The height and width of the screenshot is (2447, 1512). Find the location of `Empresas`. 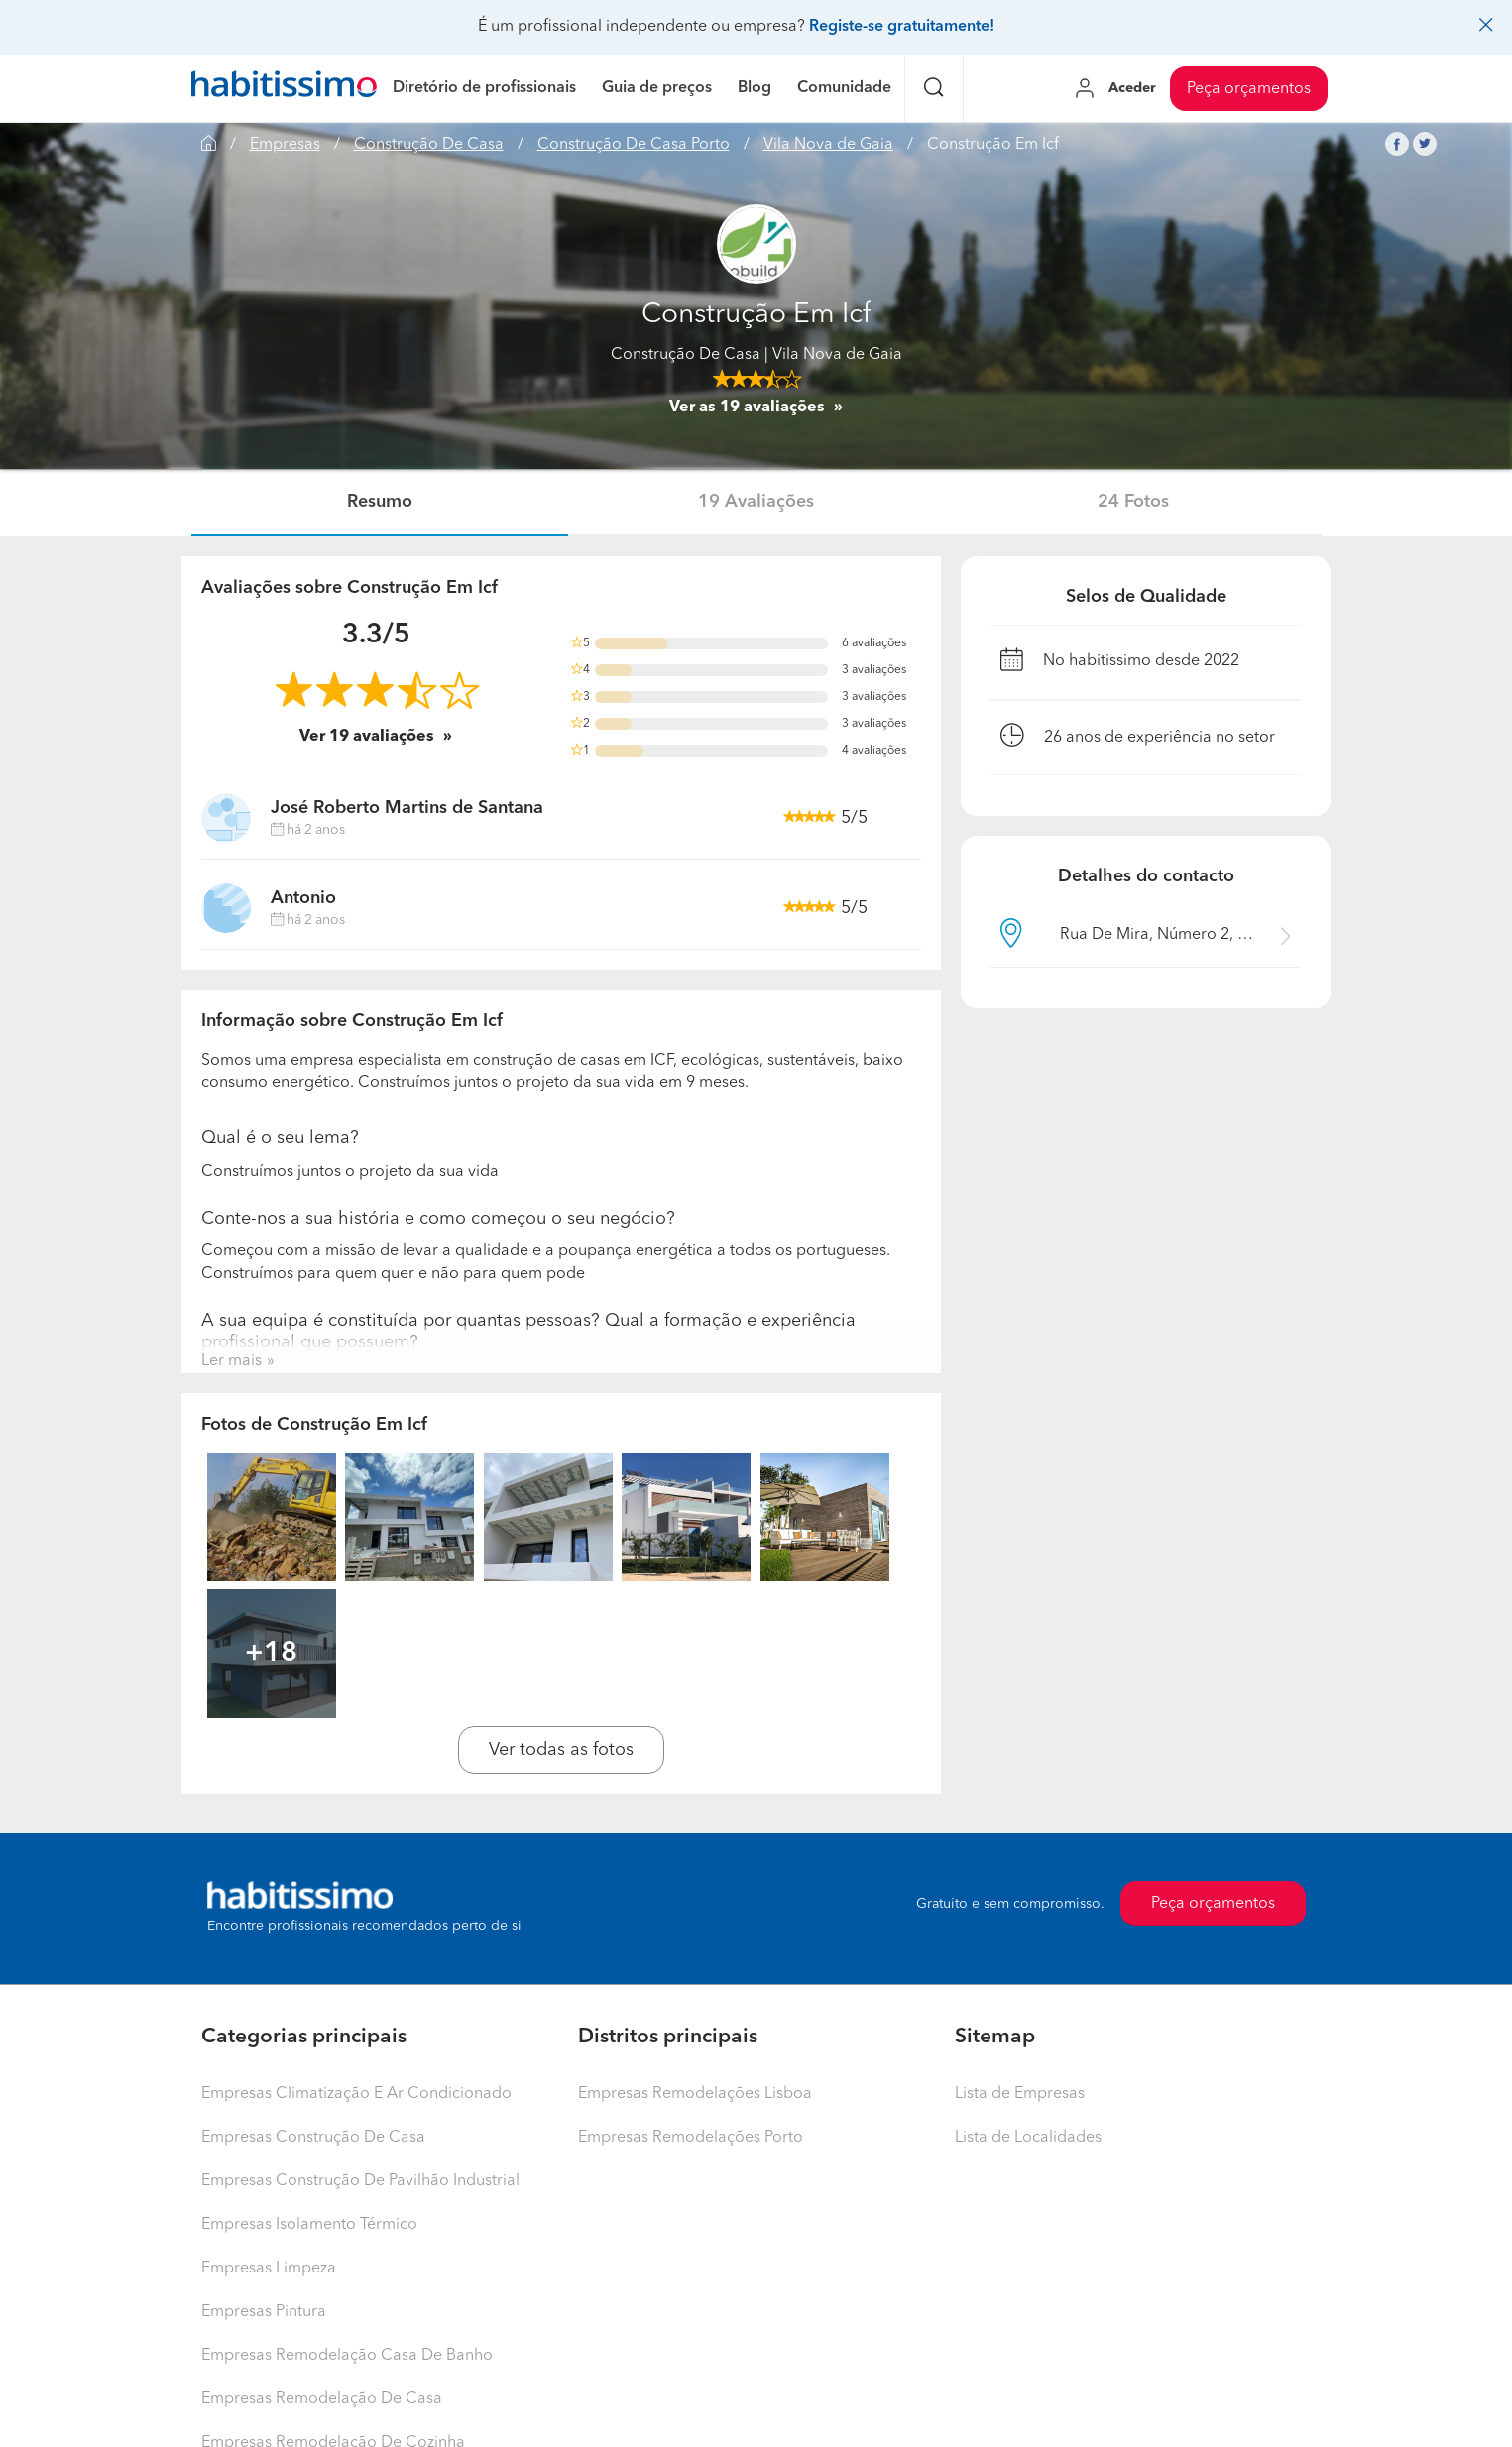

Empresas is located at coordinates (285, 145).